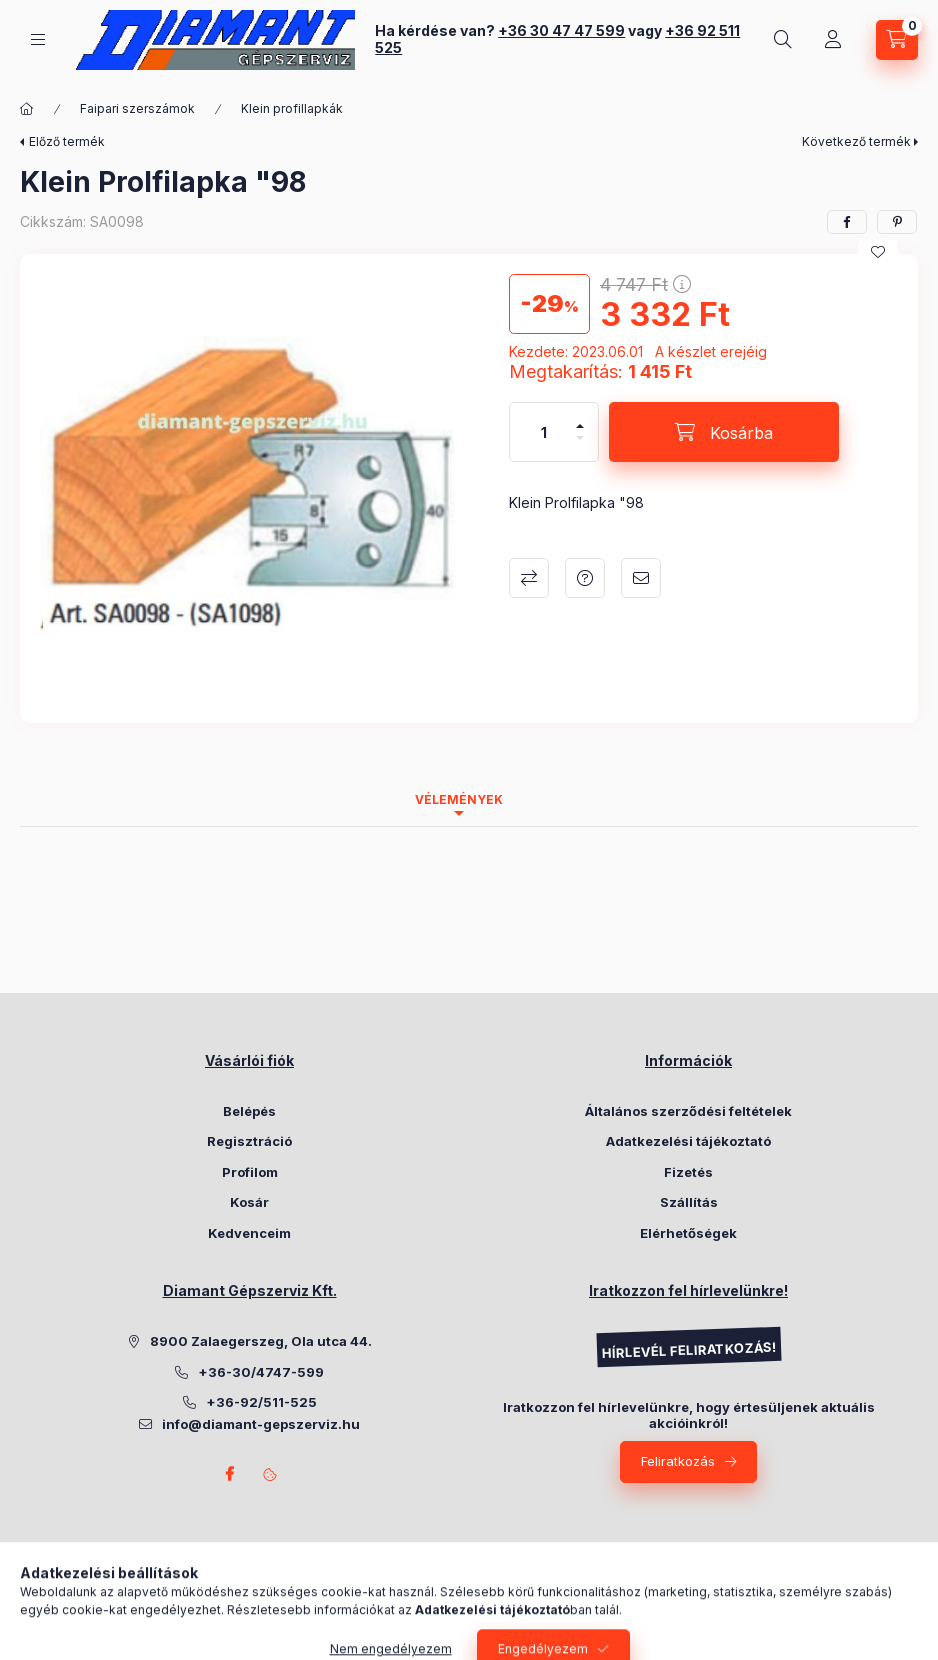 The image size is (938, 1660). Describe the element at coordinates (544, 432) in the screenshot. I see `[Mennyiség]` at that location.